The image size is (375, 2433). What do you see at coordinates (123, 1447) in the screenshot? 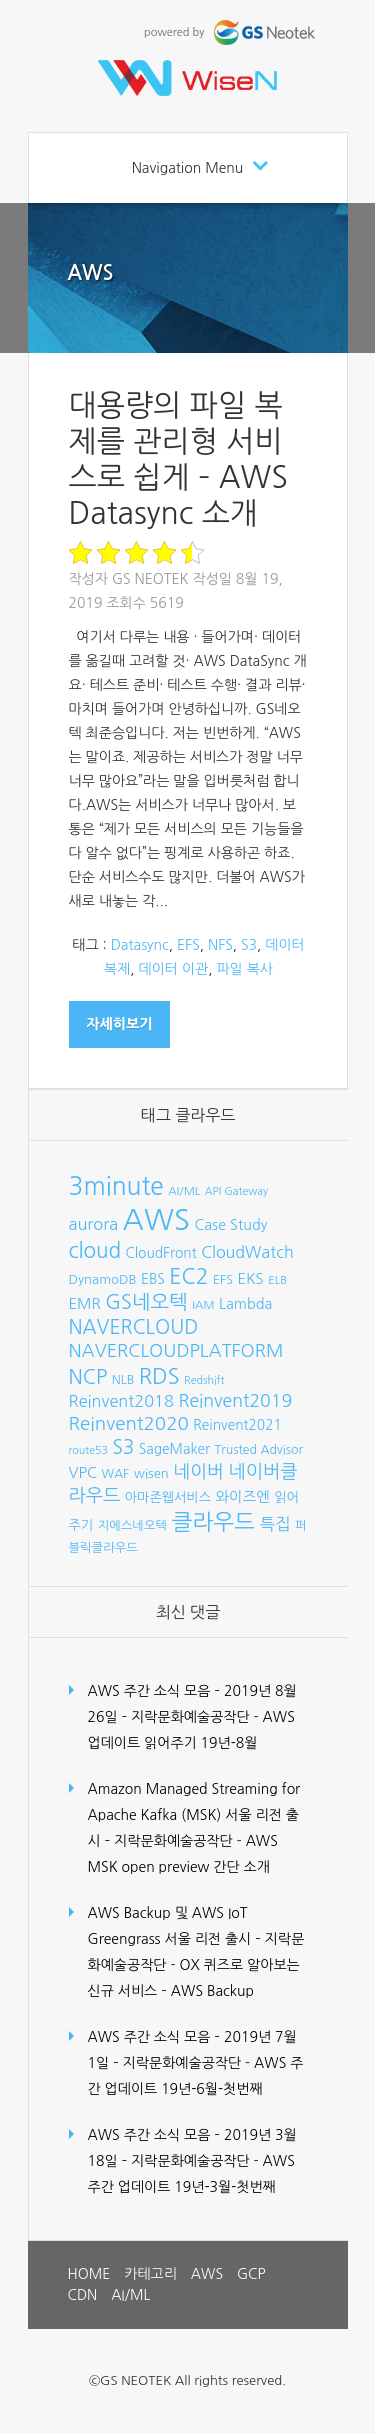
I see `S3 [S3 (22개 항목)]` at bounding box center [123, 1447].